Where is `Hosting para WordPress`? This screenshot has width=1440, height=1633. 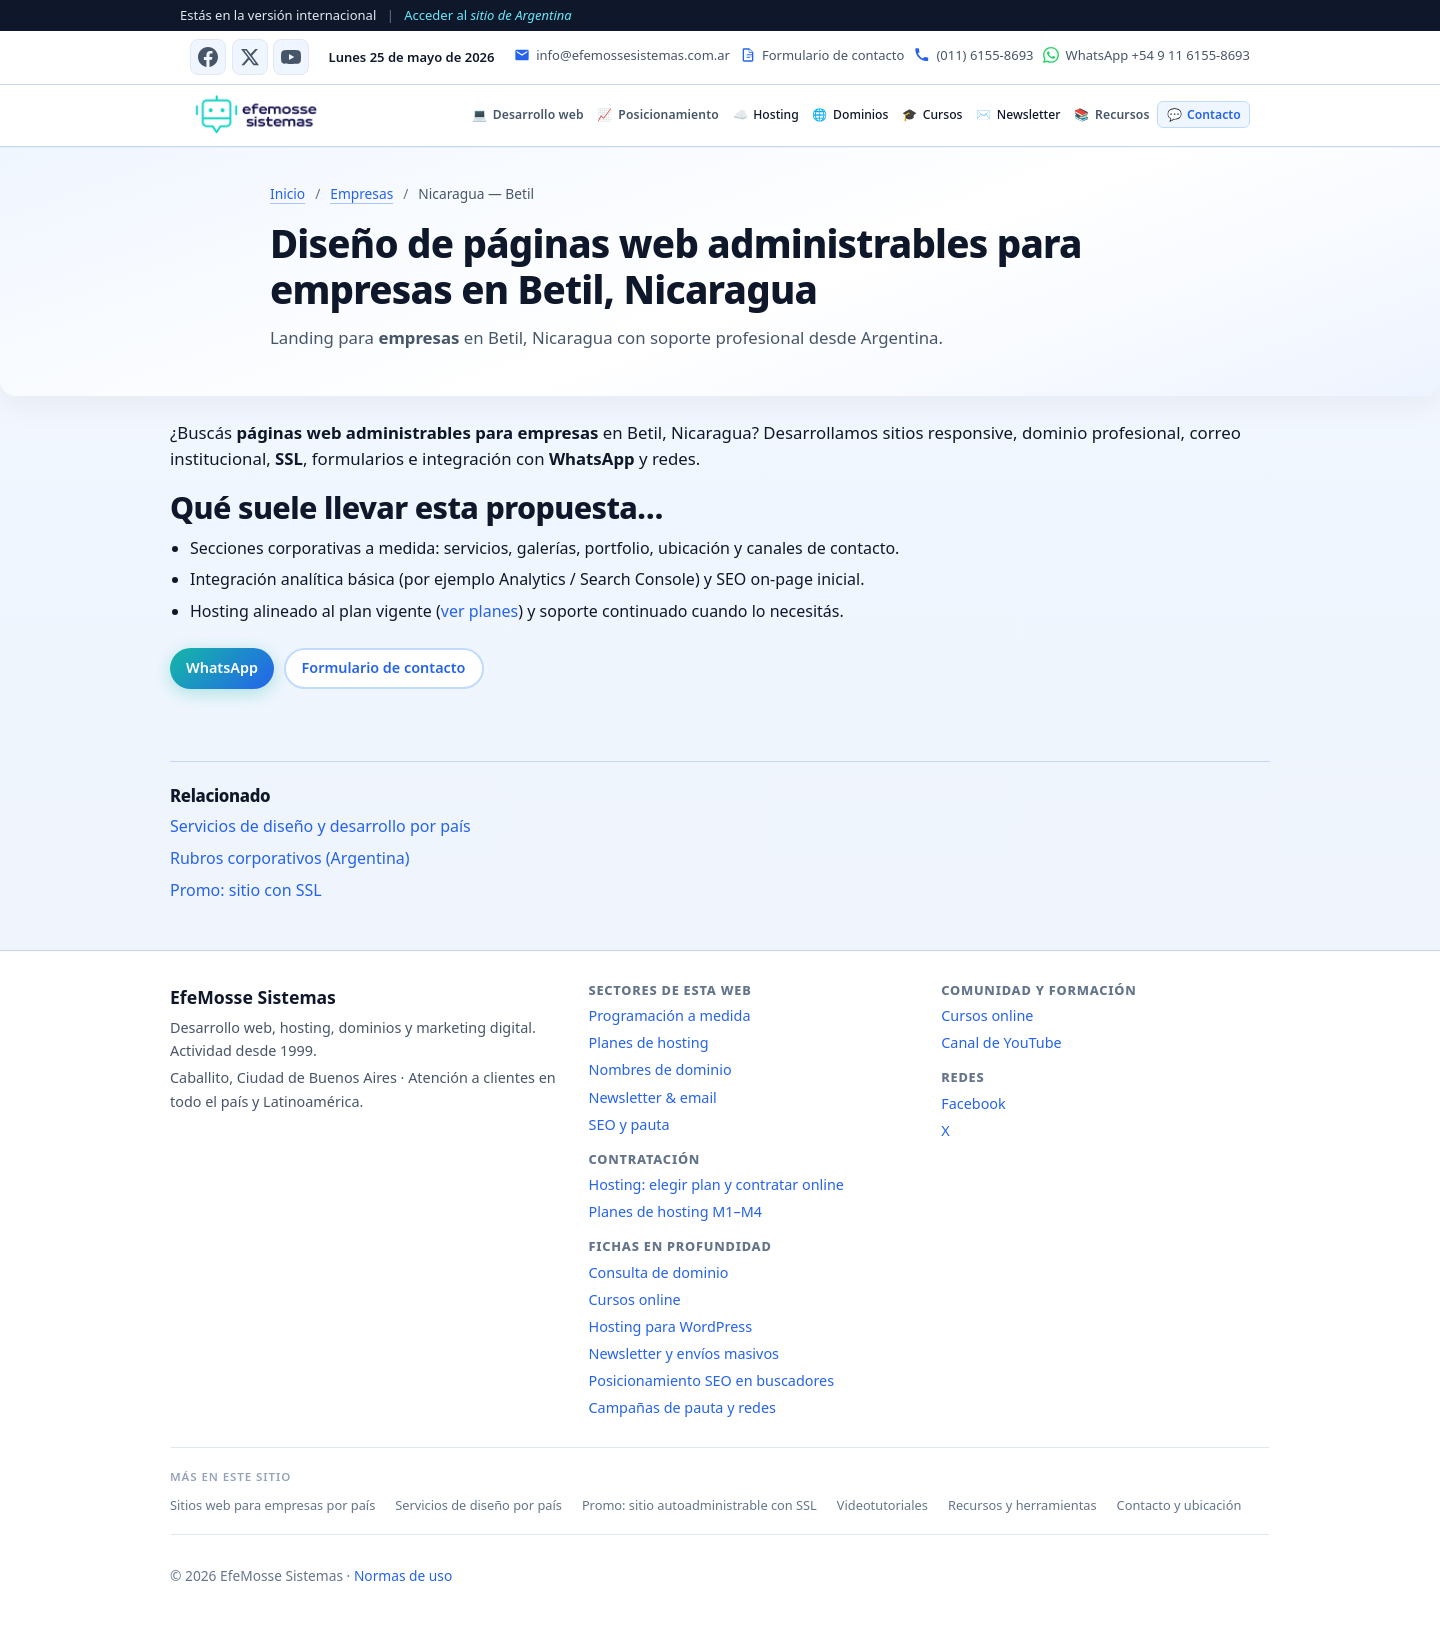
Hosting para WordPress is located at coordinates (671, 1326).